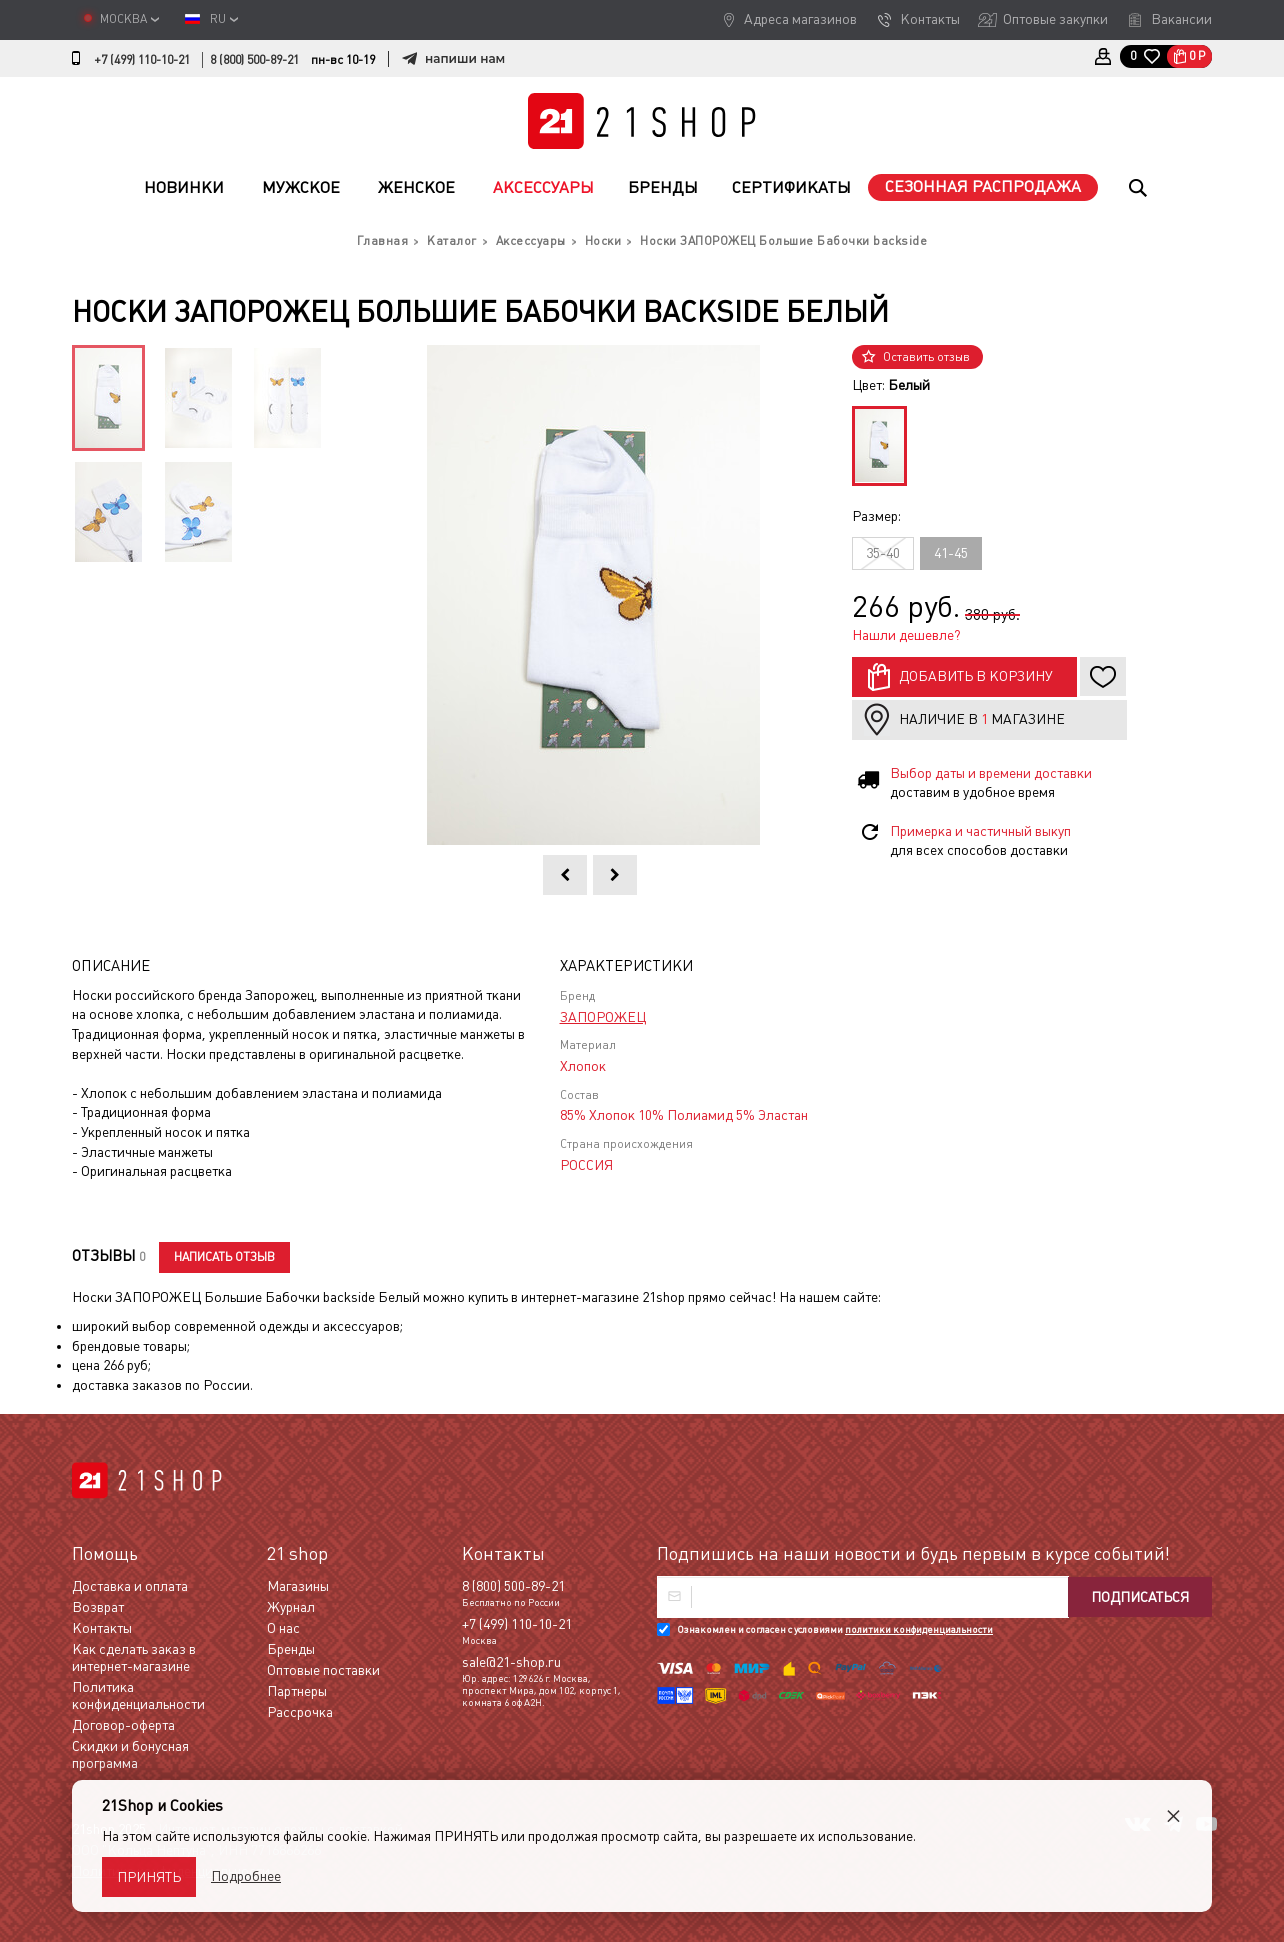 The width and height of the screenshot is (1284, 1942). What do you see at coordinates (323, 1670) in the screenshot?
I see `Оптовые поставки` at bounding box center [323, 1670].